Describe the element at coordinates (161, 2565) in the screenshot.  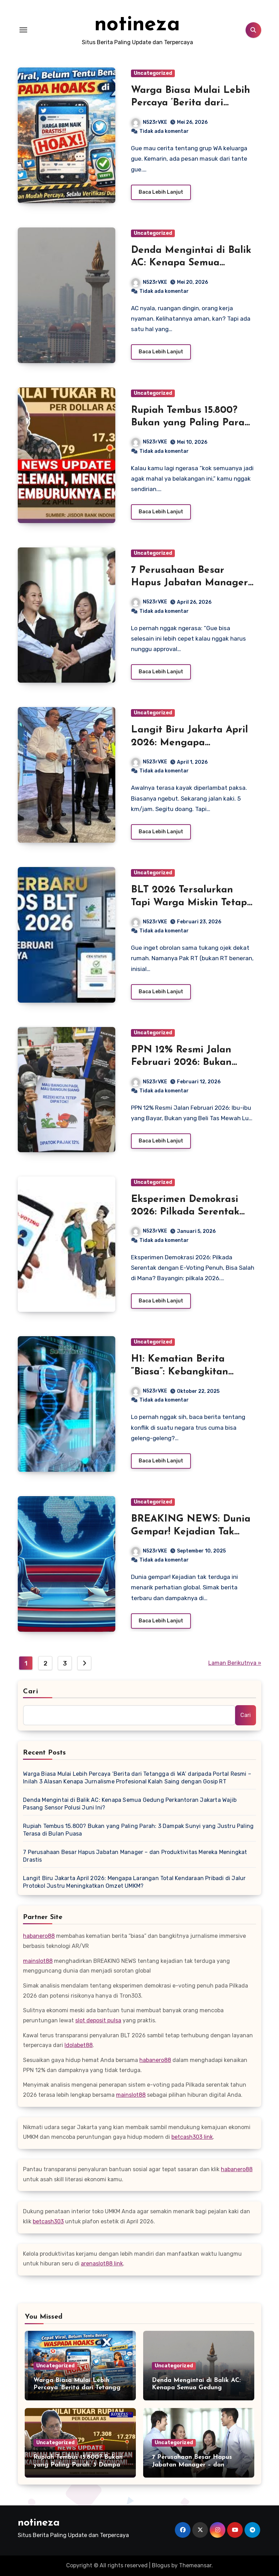
I see `Blogus` at that location.